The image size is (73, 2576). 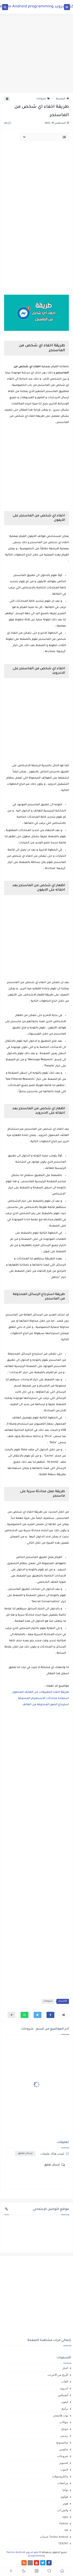 I want to click on شاومي, so click(x=63, y=2449).